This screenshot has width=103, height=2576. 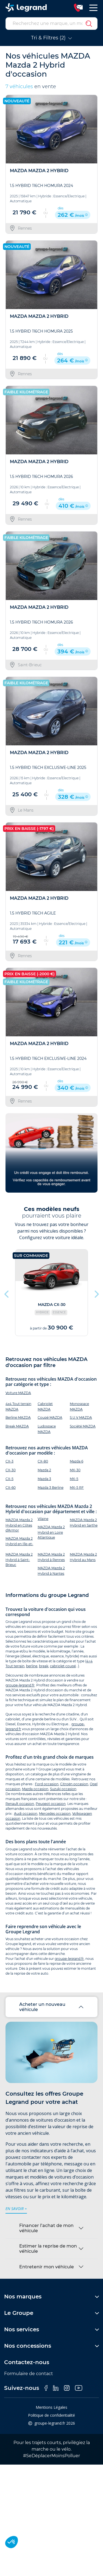 I want to click on Peugeot occasion, so click(x=51, y=1804).